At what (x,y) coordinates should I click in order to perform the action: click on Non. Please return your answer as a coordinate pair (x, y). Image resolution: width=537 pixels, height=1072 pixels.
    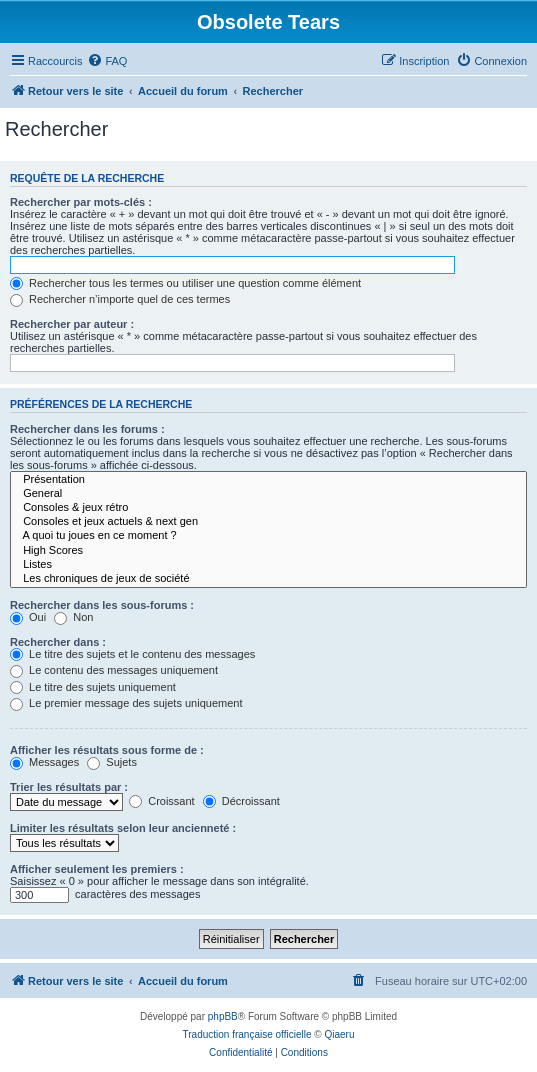
    Looking at the image, I should click on (73, 617).